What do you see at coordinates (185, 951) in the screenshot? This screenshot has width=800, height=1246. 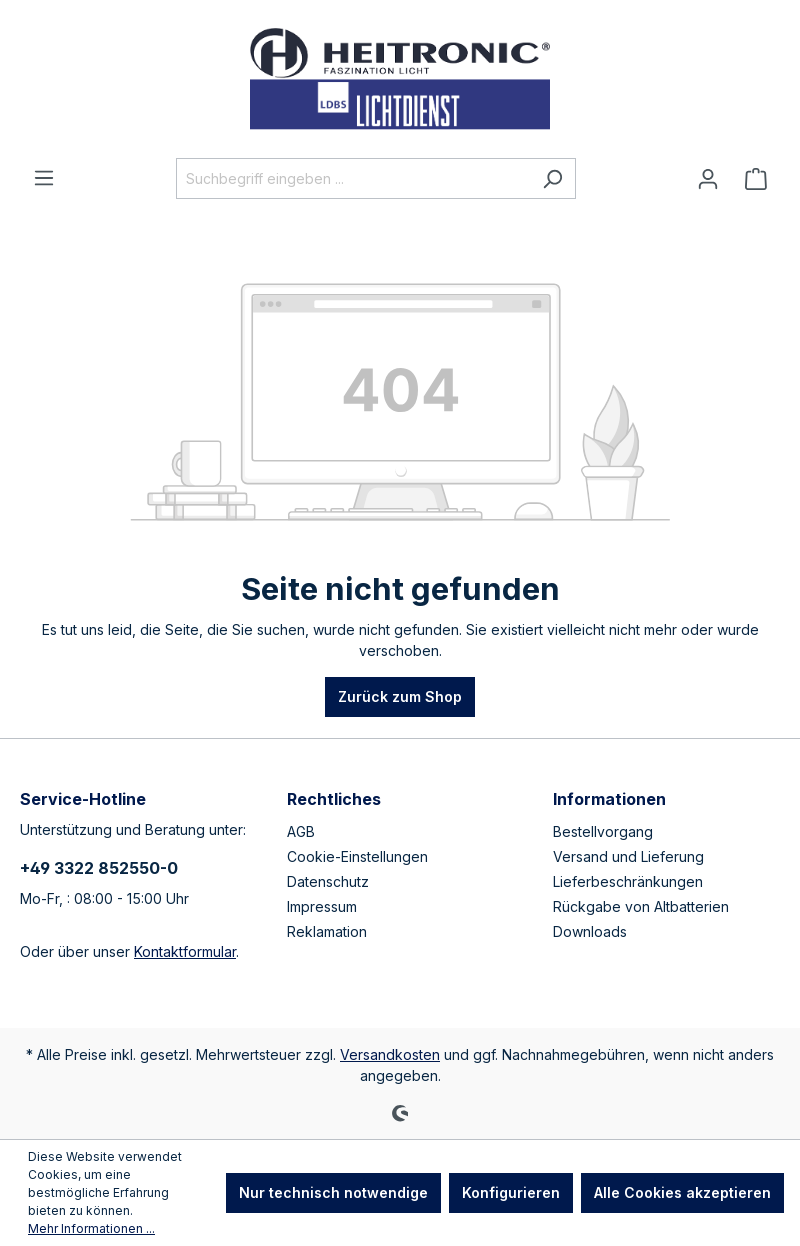 I see `Kontaktformular` at bounding box center [185, 951].